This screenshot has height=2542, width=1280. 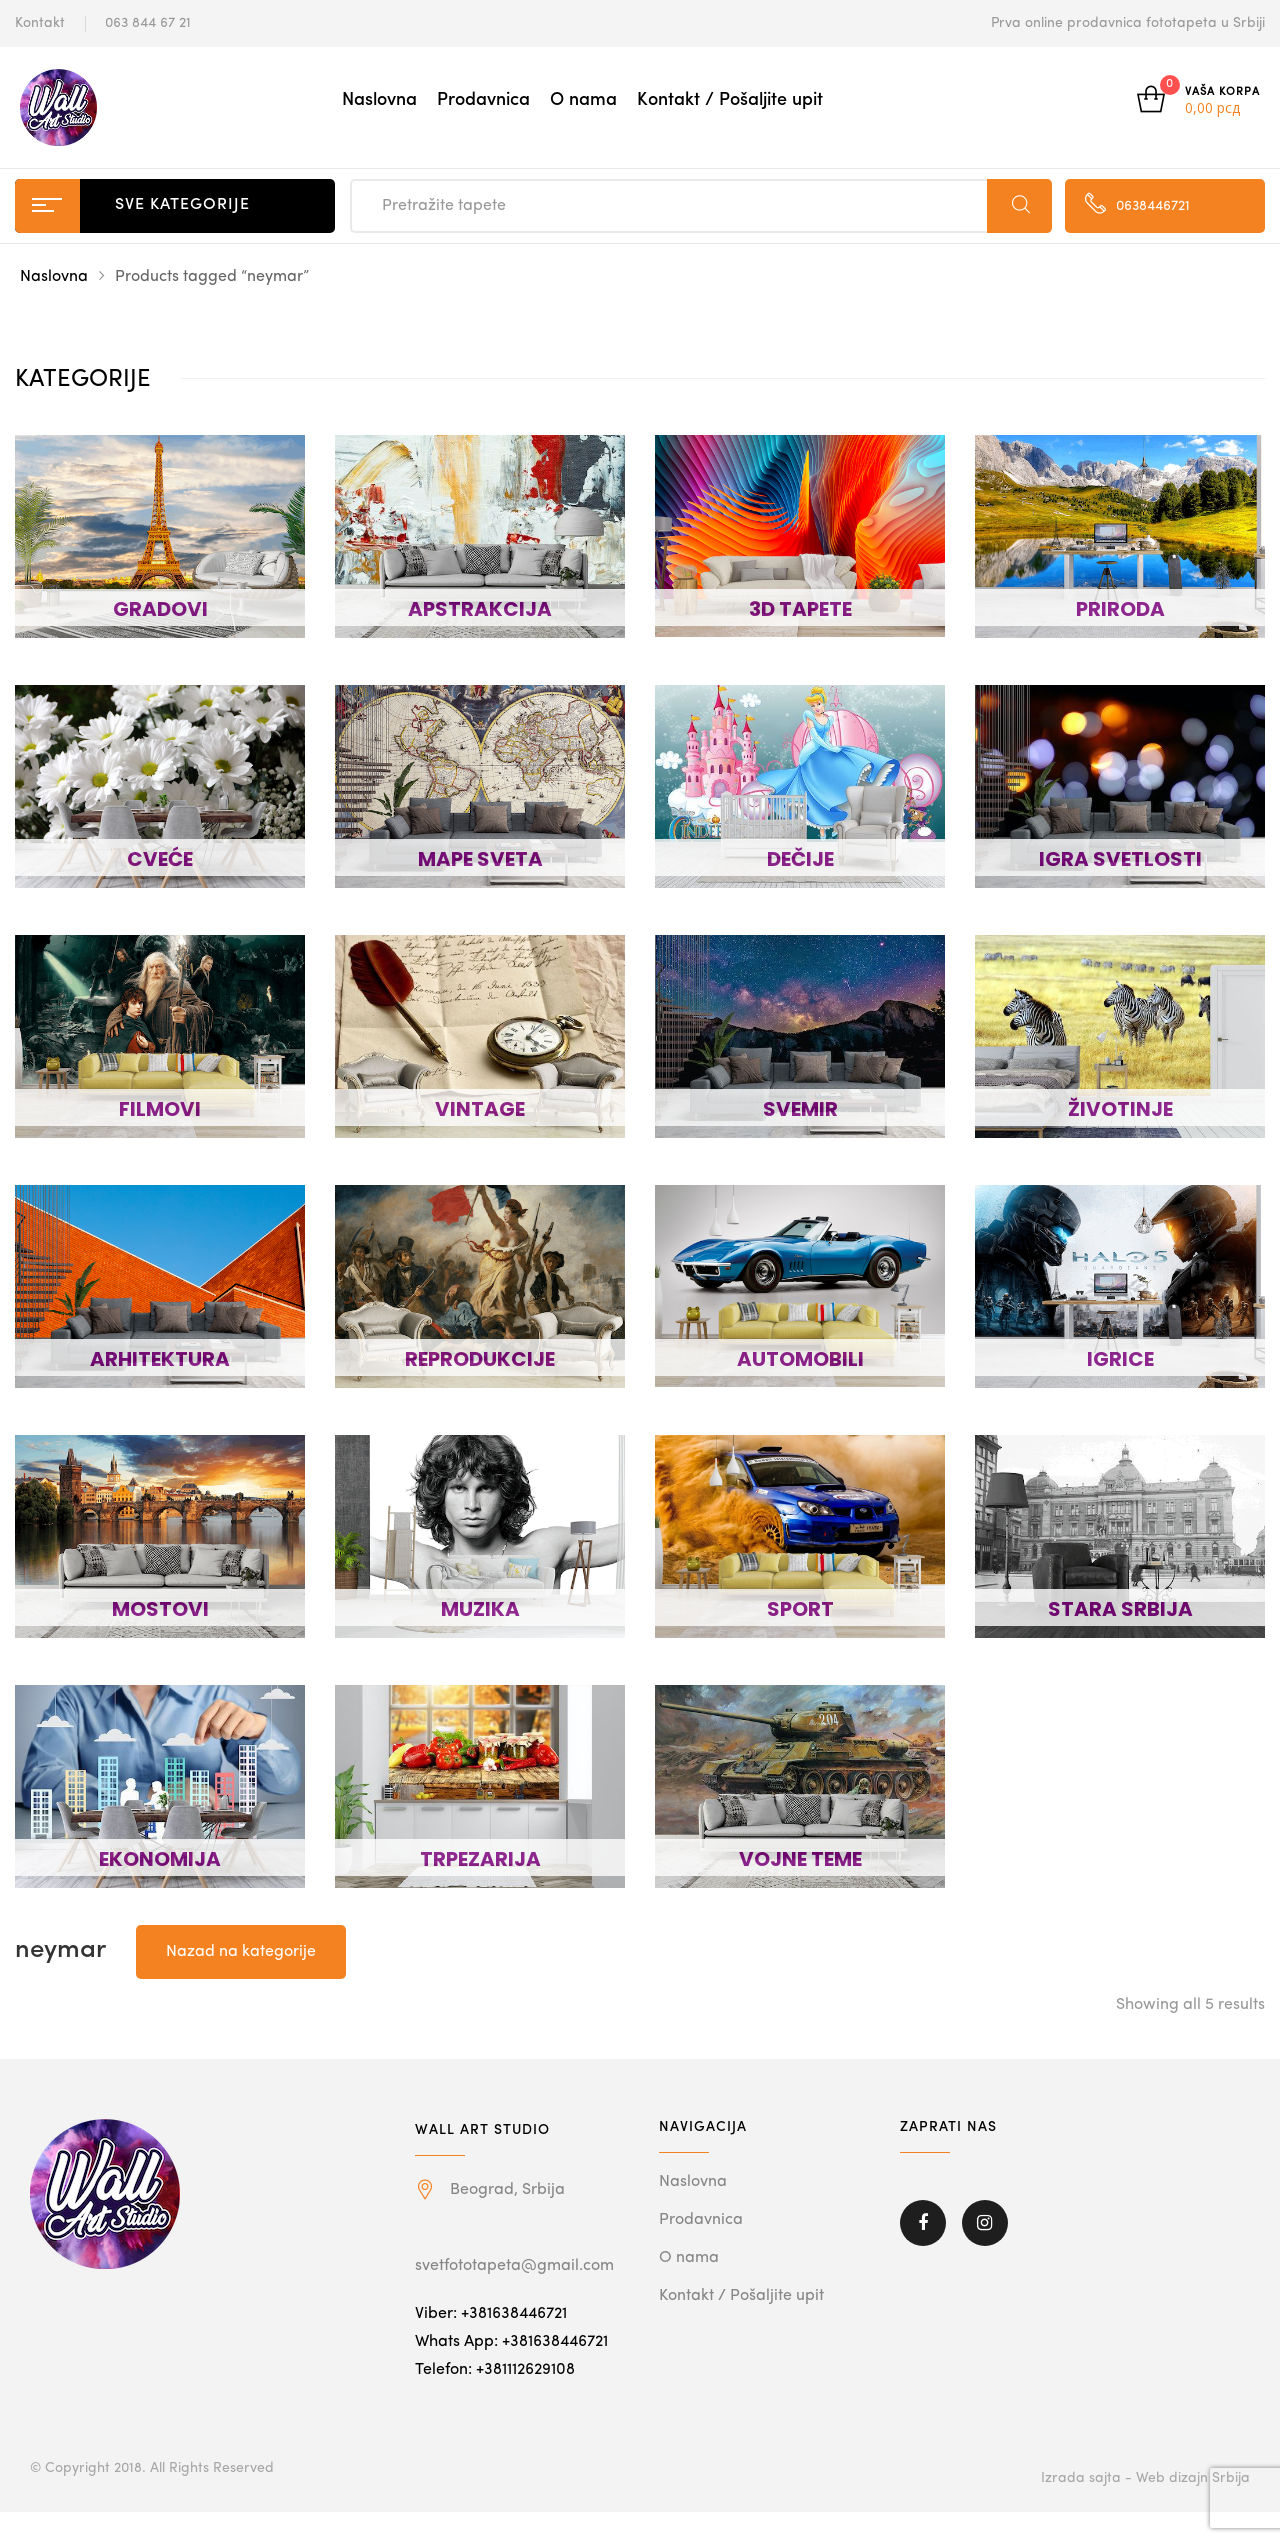 What do you see at coordinates (1120, 859) in the screenshot?
I see `IGRA SVETLOSTI` at bounding box center [1120, 859].